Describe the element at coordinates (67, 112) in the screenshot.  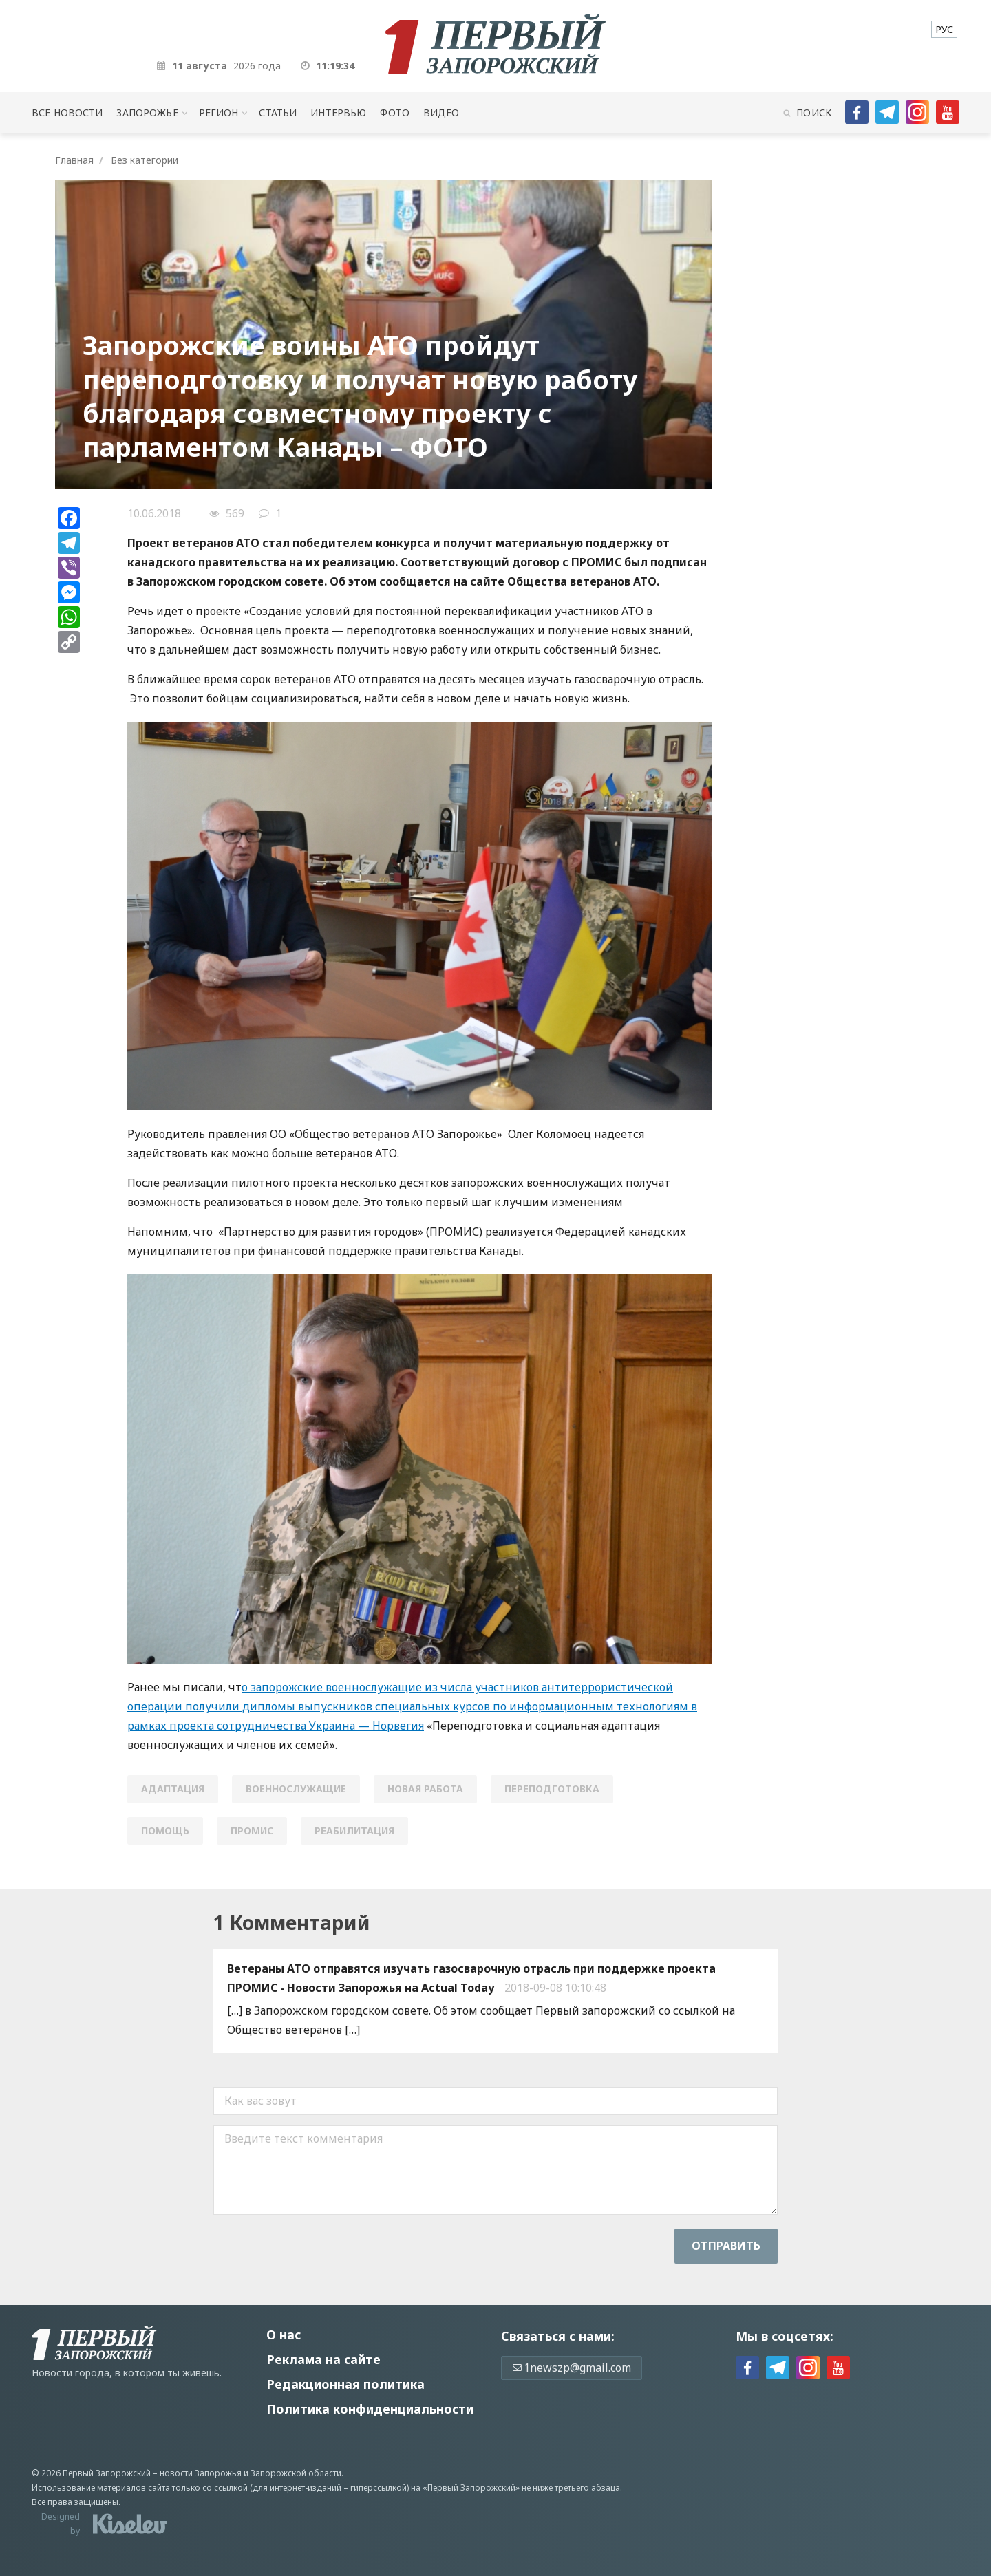
I see `Все новости` at that location.